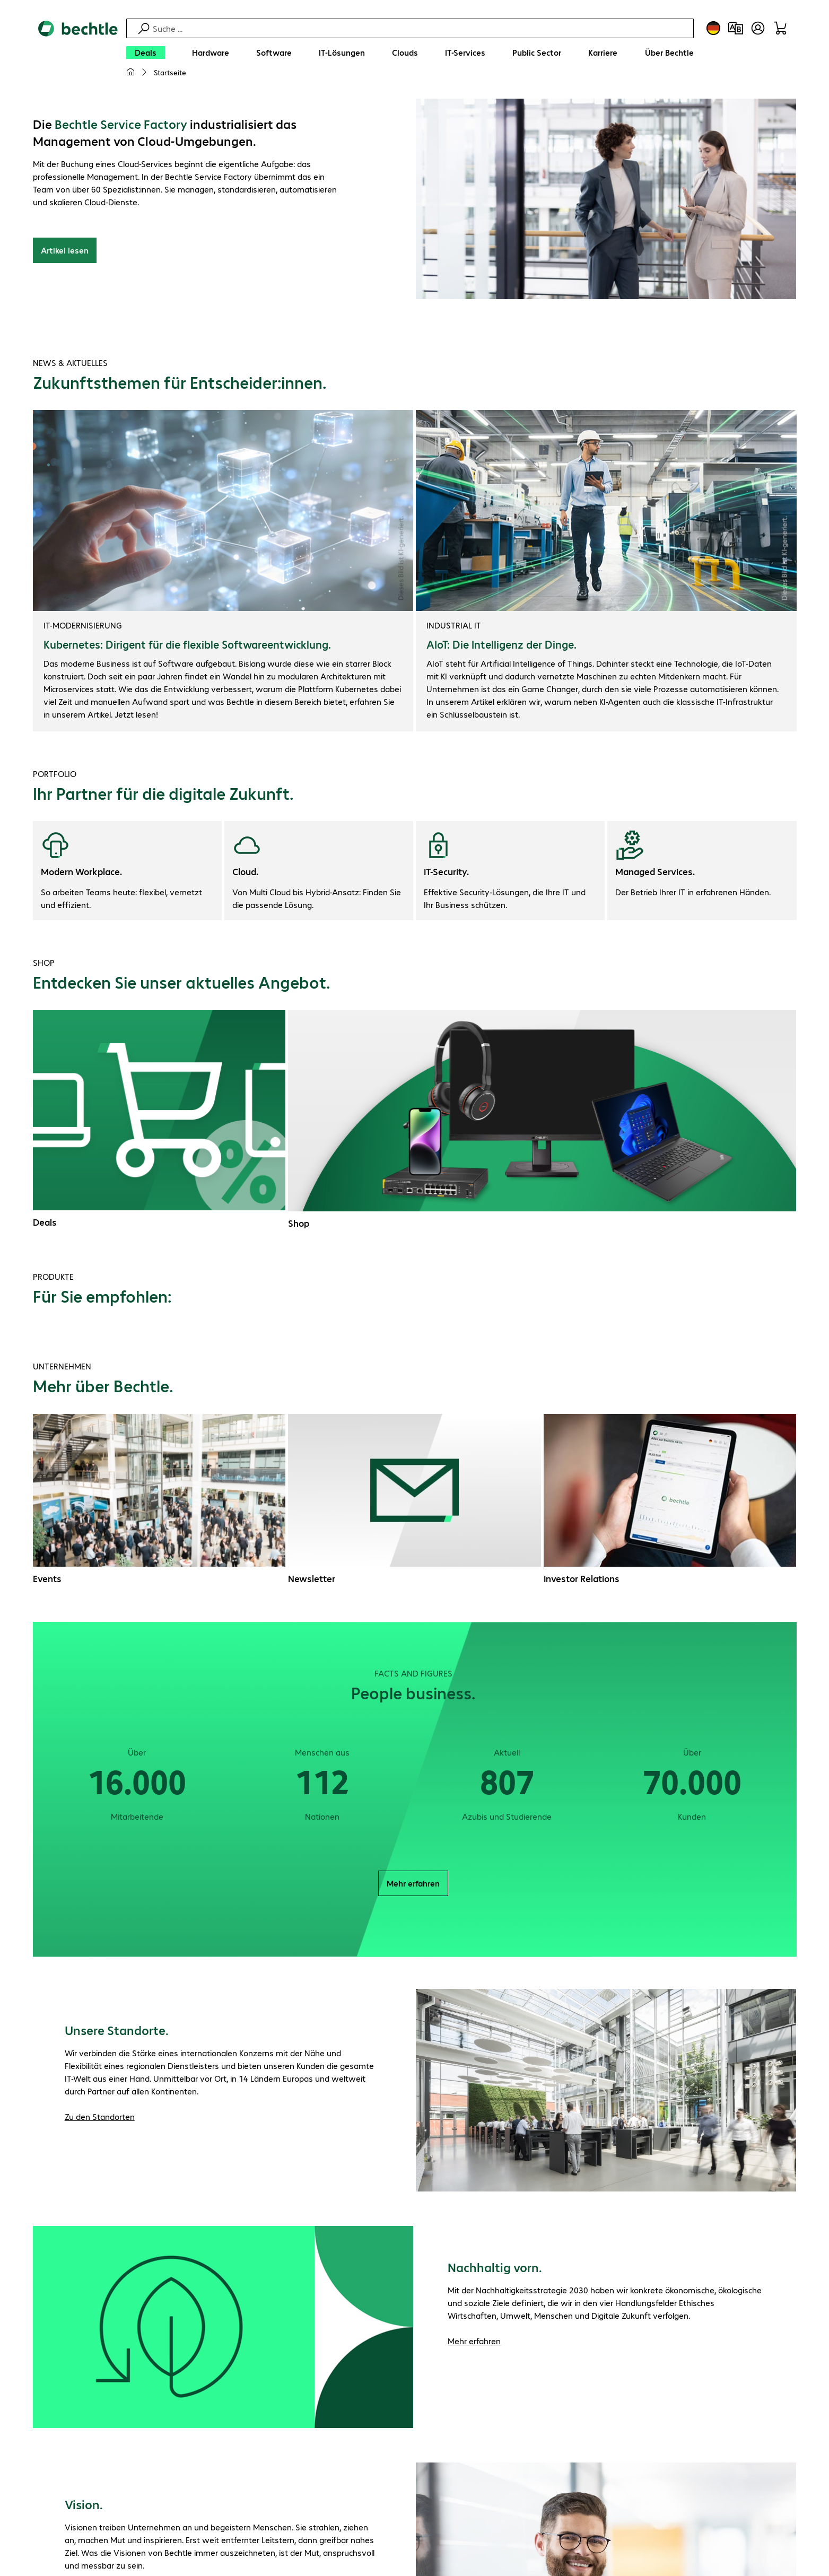 The image size is (829, 2576). Describe the element at coordinates (421, 28) in the screenshot. I see `[Suche]` at that location.